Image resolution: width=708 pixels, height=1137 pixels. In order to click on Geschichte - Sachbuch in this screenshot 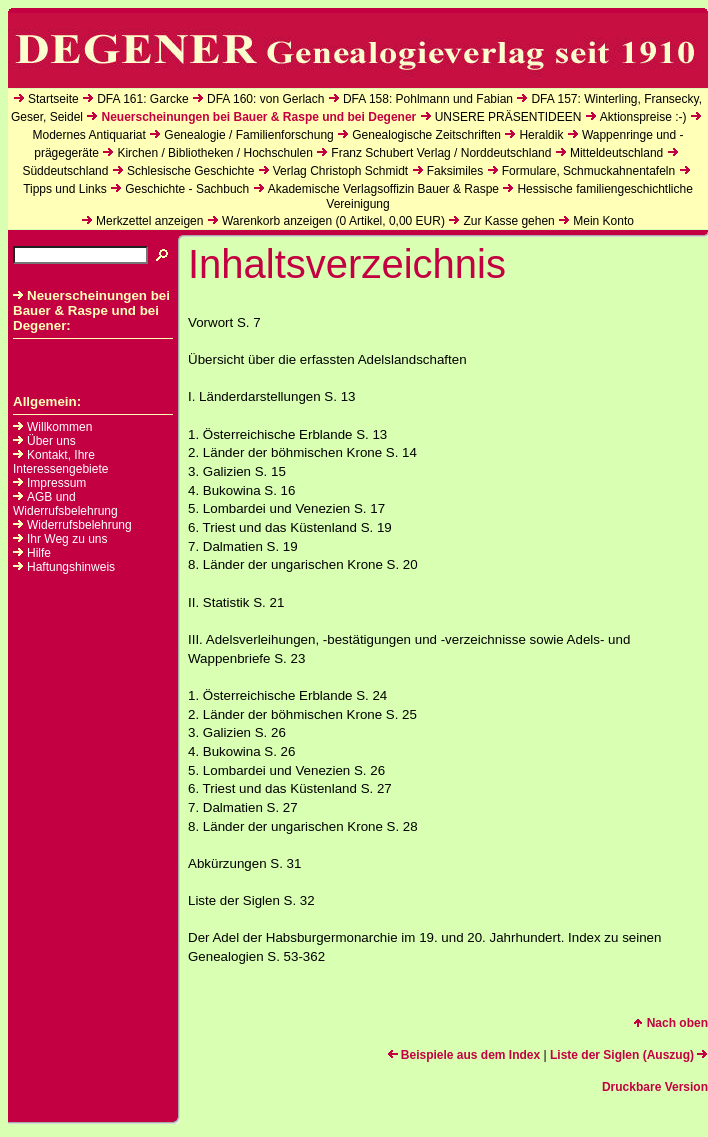, I will do `click(187, 189)`.